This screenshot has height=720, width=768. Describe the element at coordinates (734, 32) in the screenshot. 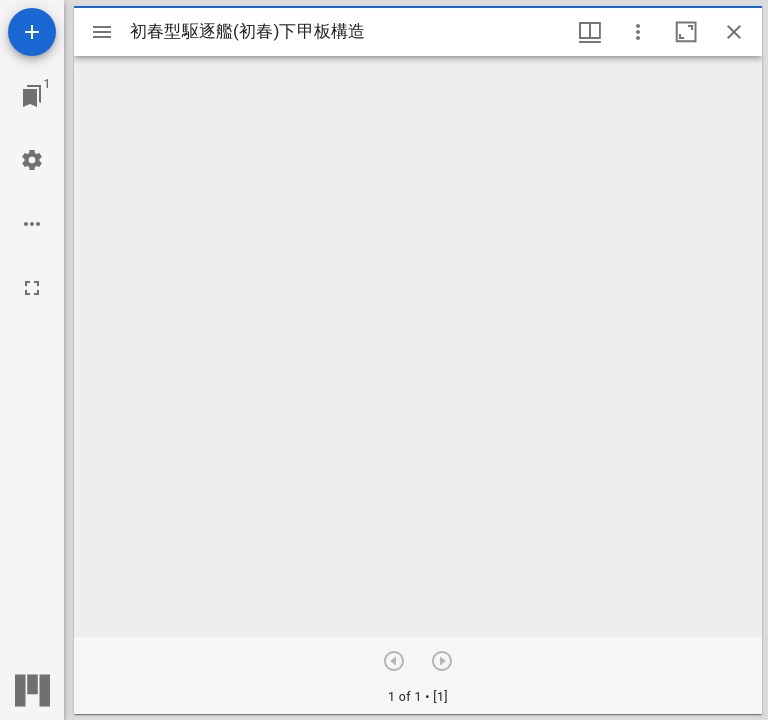

I see `[ウインドウを閉じる]` at that location.